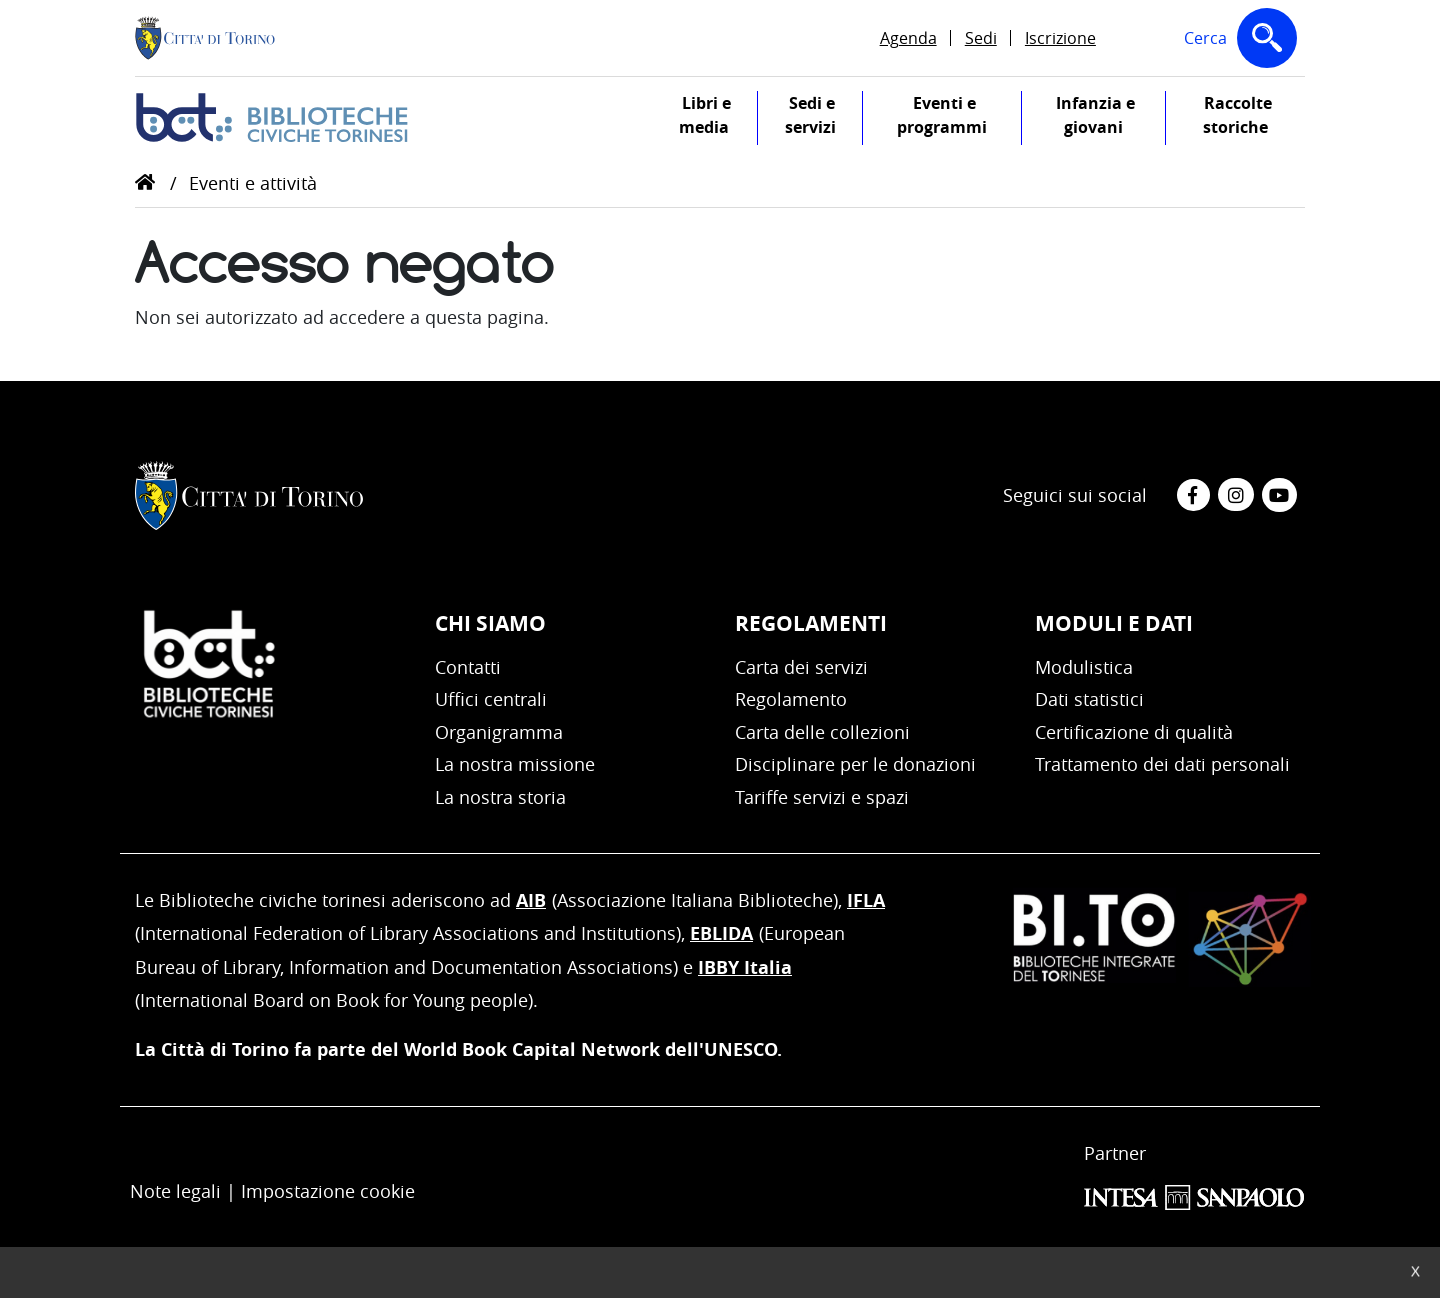 Image resolution: width=1440 pixels, height=1298 pixels. What do you see at coordinates (468, 667) in the screenshot?
I see `Contatti` at bounding box center [468, 667].